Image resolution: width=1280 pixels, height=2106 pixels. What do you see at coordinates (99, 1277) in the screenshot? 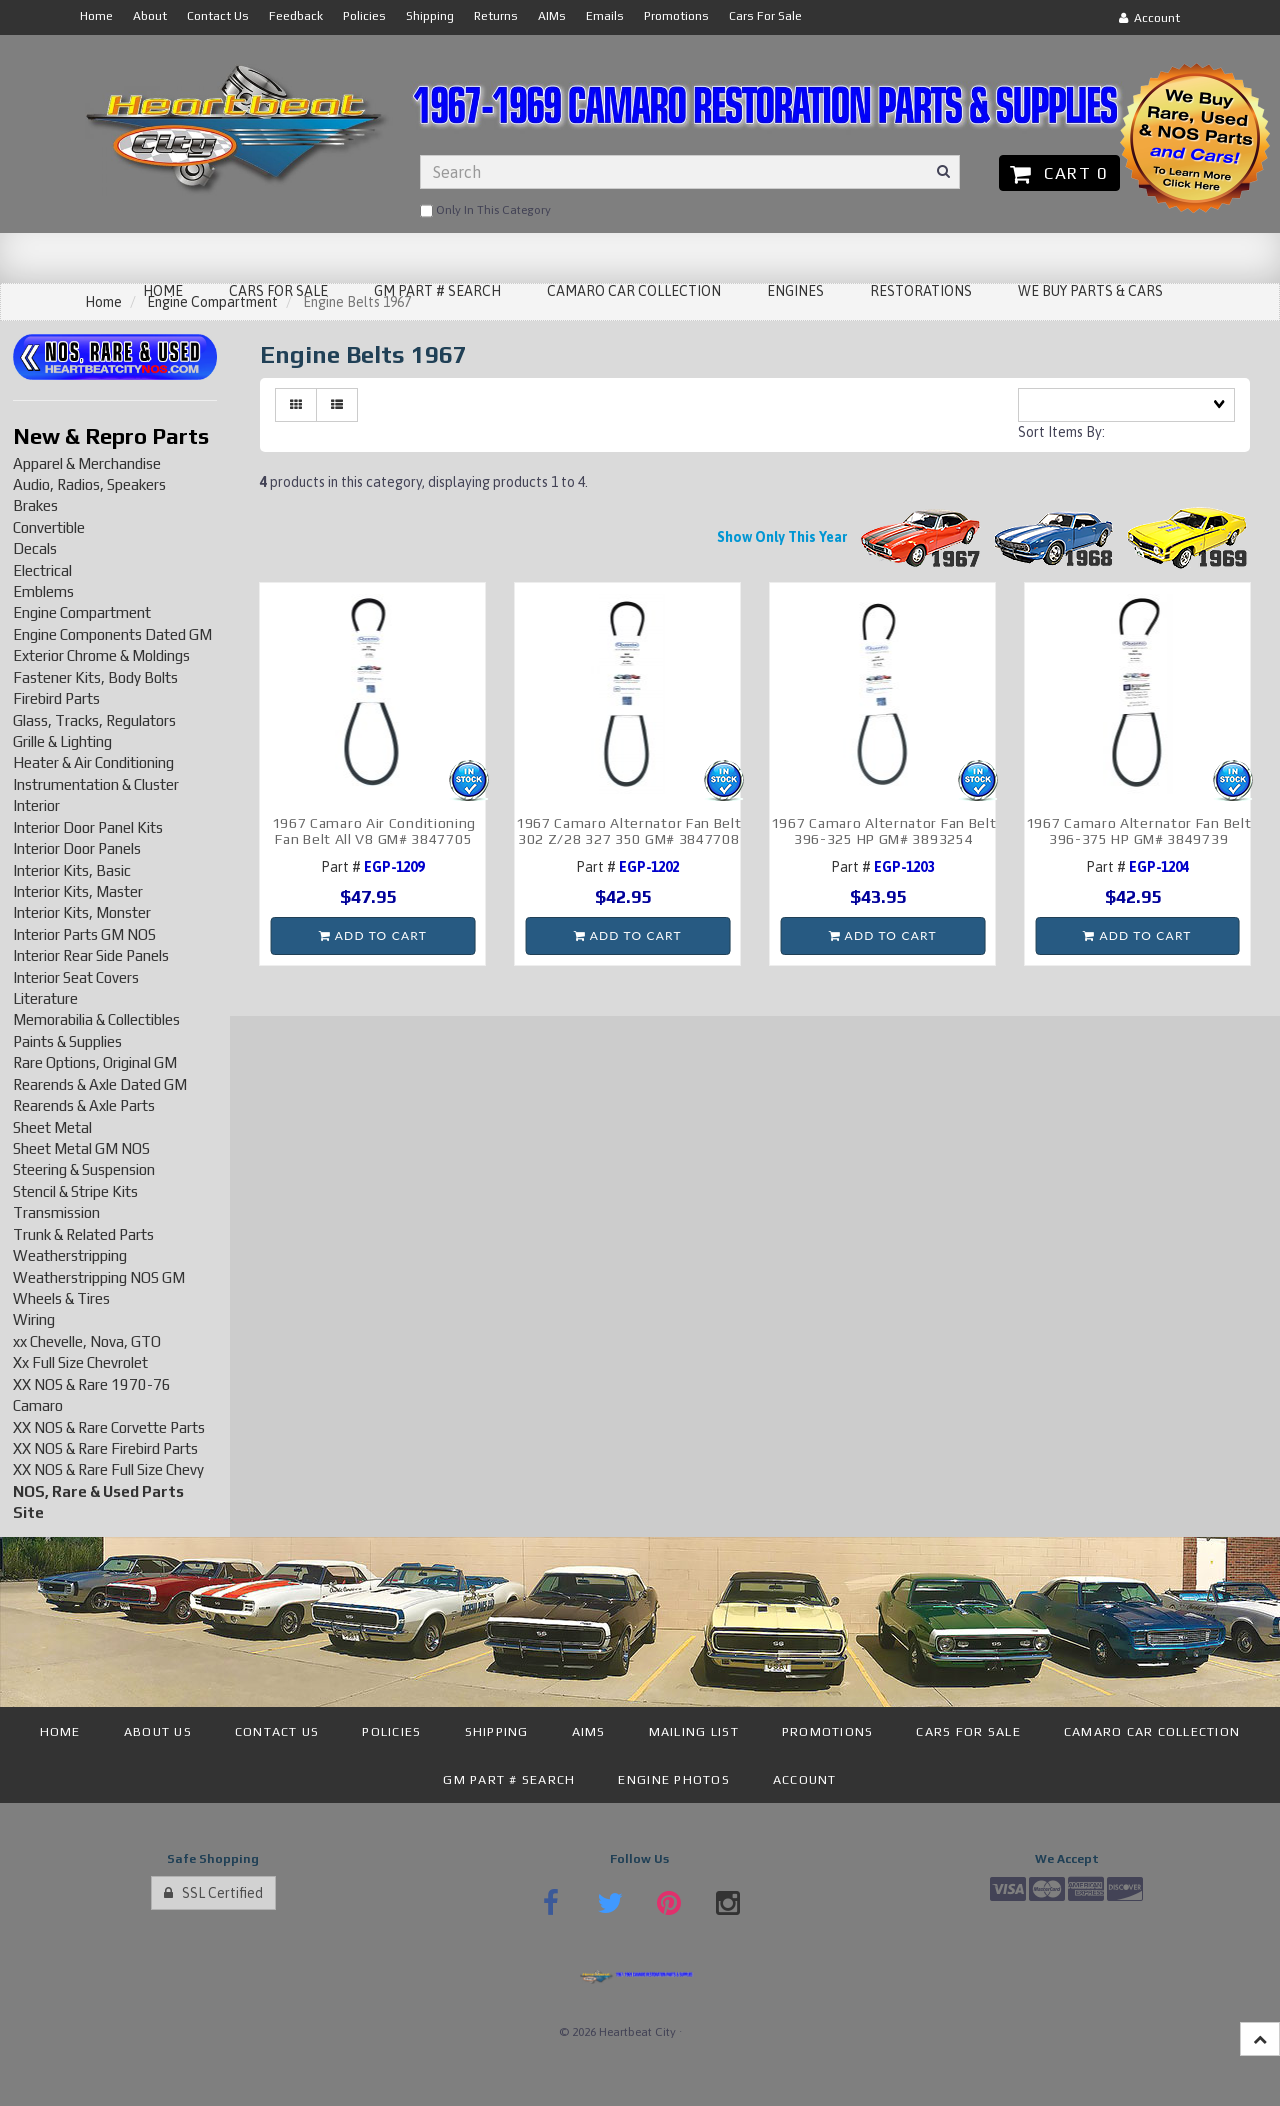
I see `Weatherstripping NOS GM` at bounding box center [99, 1277].